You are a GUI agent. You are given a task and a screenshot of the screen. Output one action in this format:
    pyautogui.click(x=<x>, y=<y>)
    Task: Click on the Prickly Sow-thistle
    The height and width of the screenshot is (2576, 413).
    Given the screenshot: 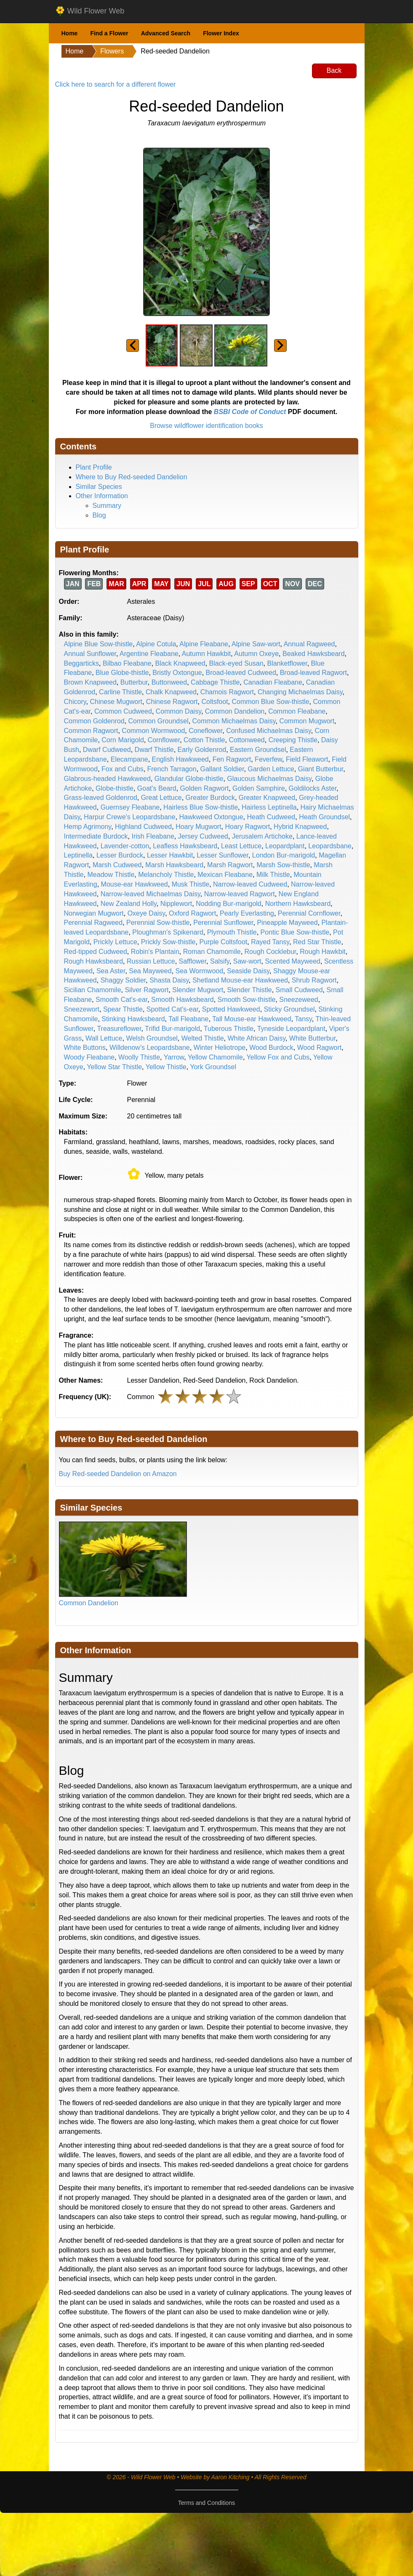 What is the action you would take?
    pyautogui.click(x=168, y=941)
    